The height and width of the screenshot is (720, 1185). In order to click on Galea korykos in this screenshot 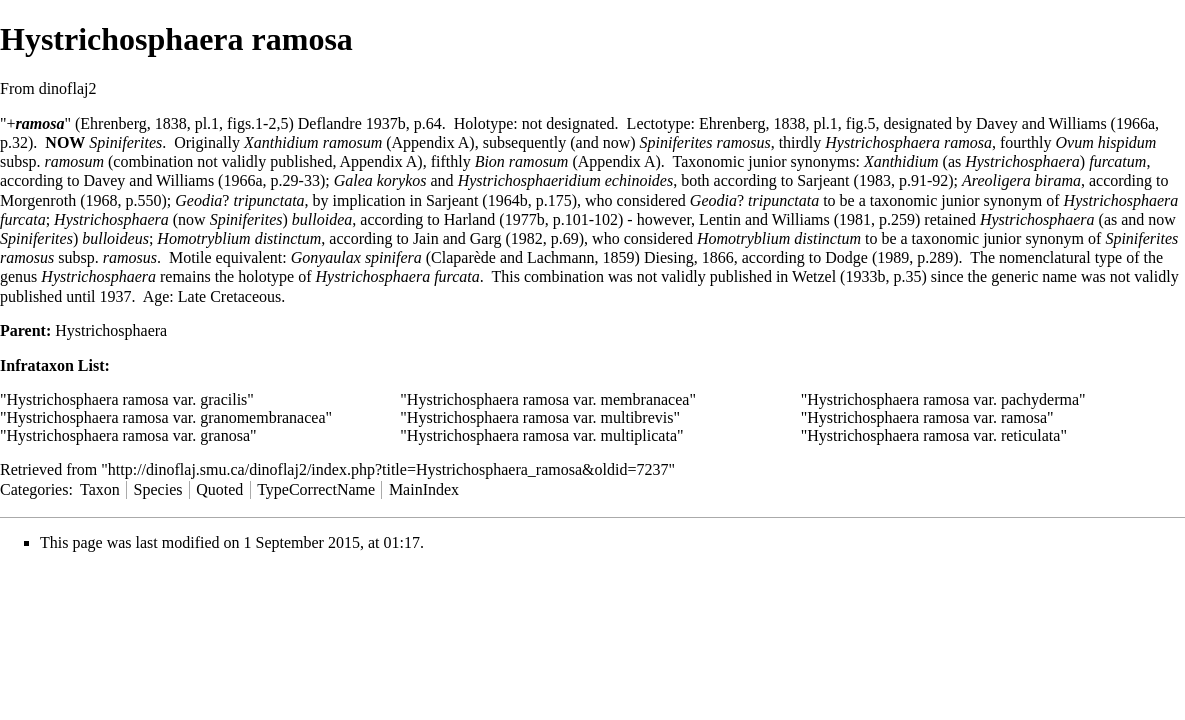, I will do `click(380, 180)`.